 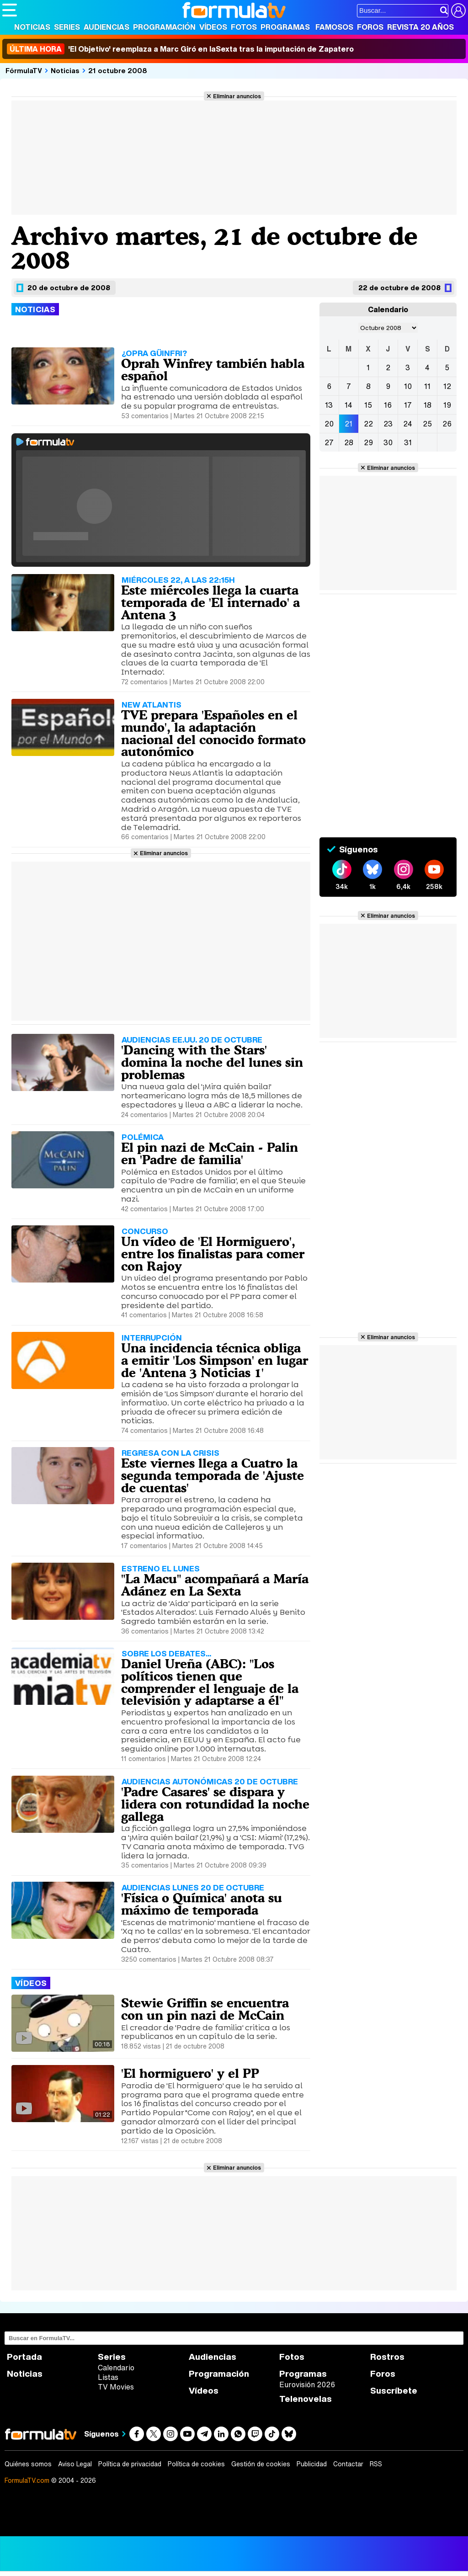 What do you see at coordinates (28, 2464) in the screenshot?
I see `Quiénes somos` at bounding box center [28, 2464].